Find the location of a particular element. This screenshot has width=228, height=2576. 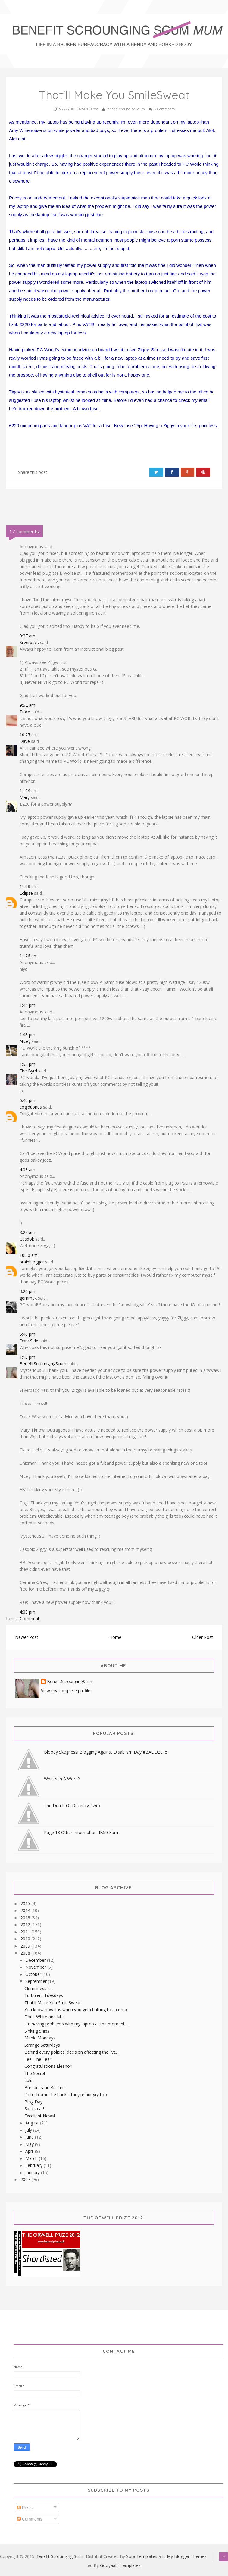

1:48 pm is located at coordinates (27, 1035).